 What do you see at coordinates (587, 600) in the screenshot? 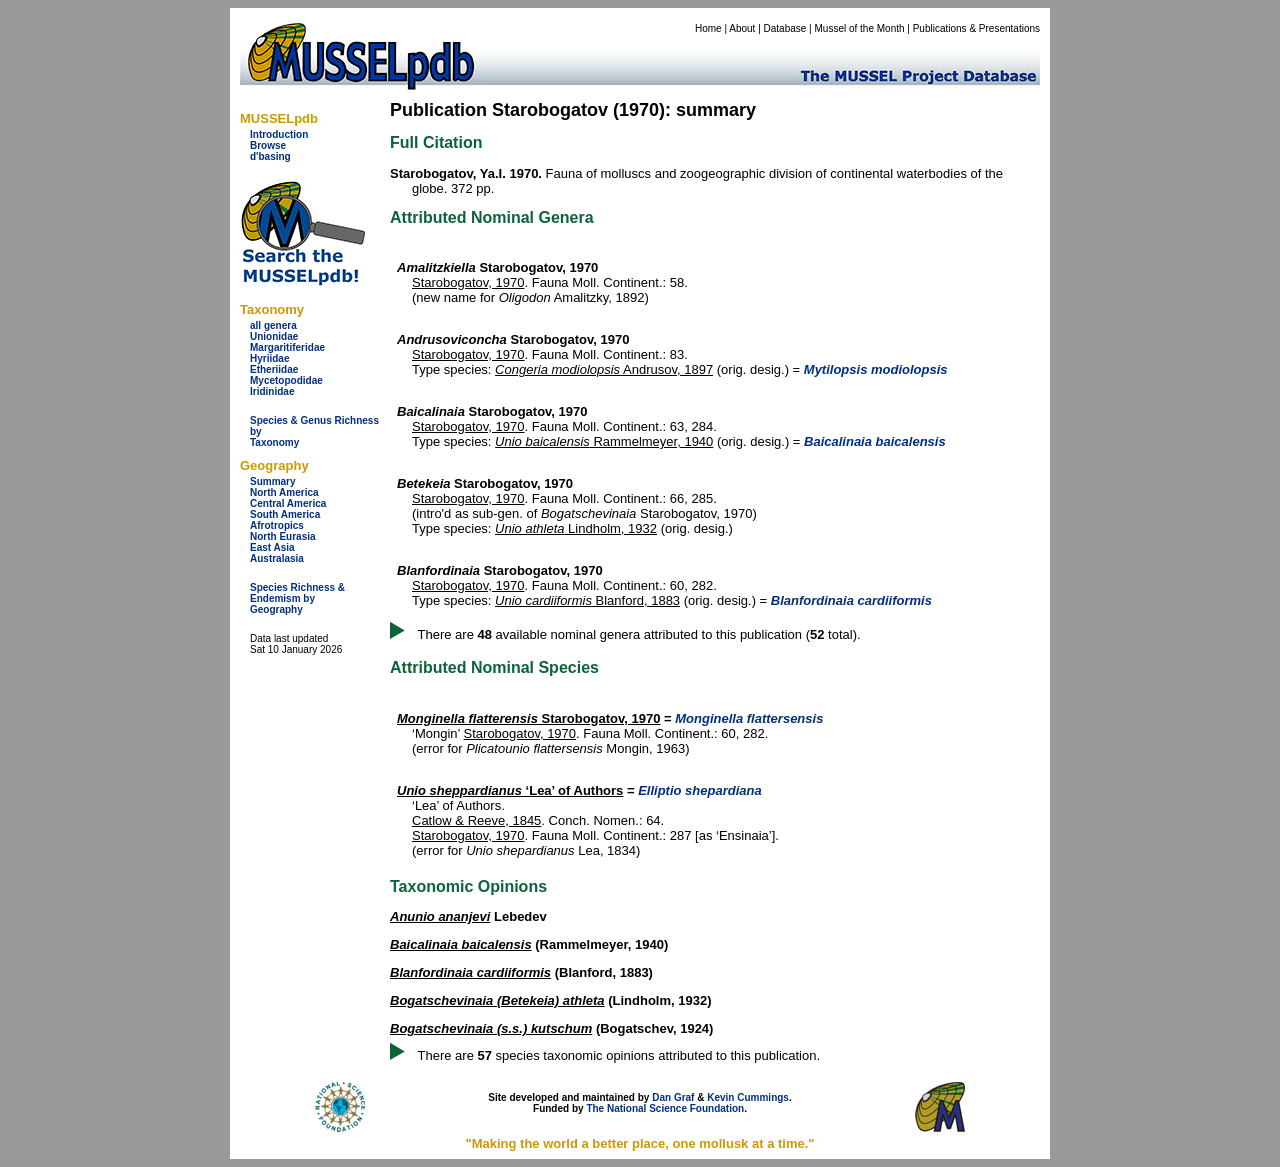
I see `Blanford, 1883` at bounding box center [587, 600].